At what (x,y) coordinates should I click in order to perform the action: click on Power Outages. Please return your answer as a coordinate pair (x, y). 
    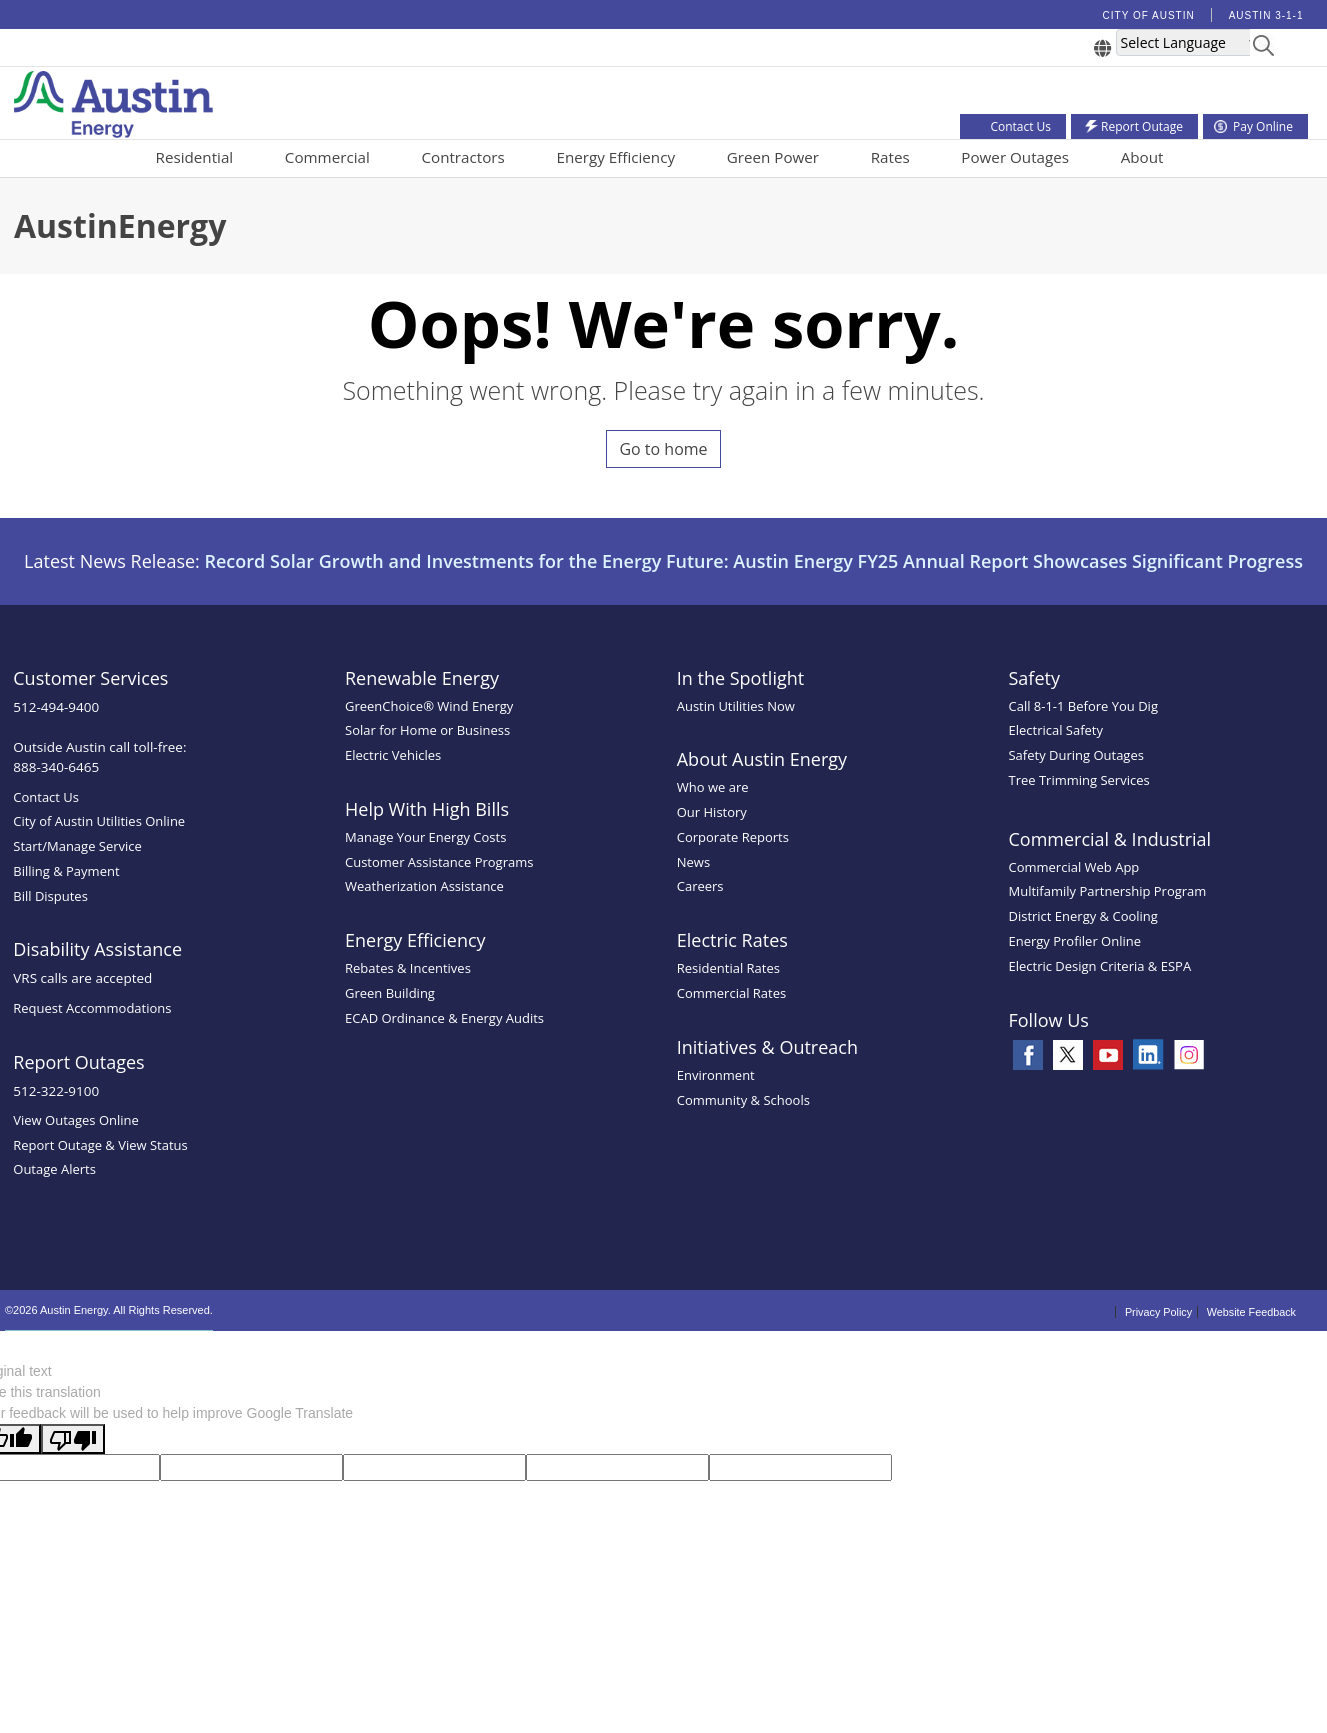
    Looking at the image, I should click on (1015, 157).